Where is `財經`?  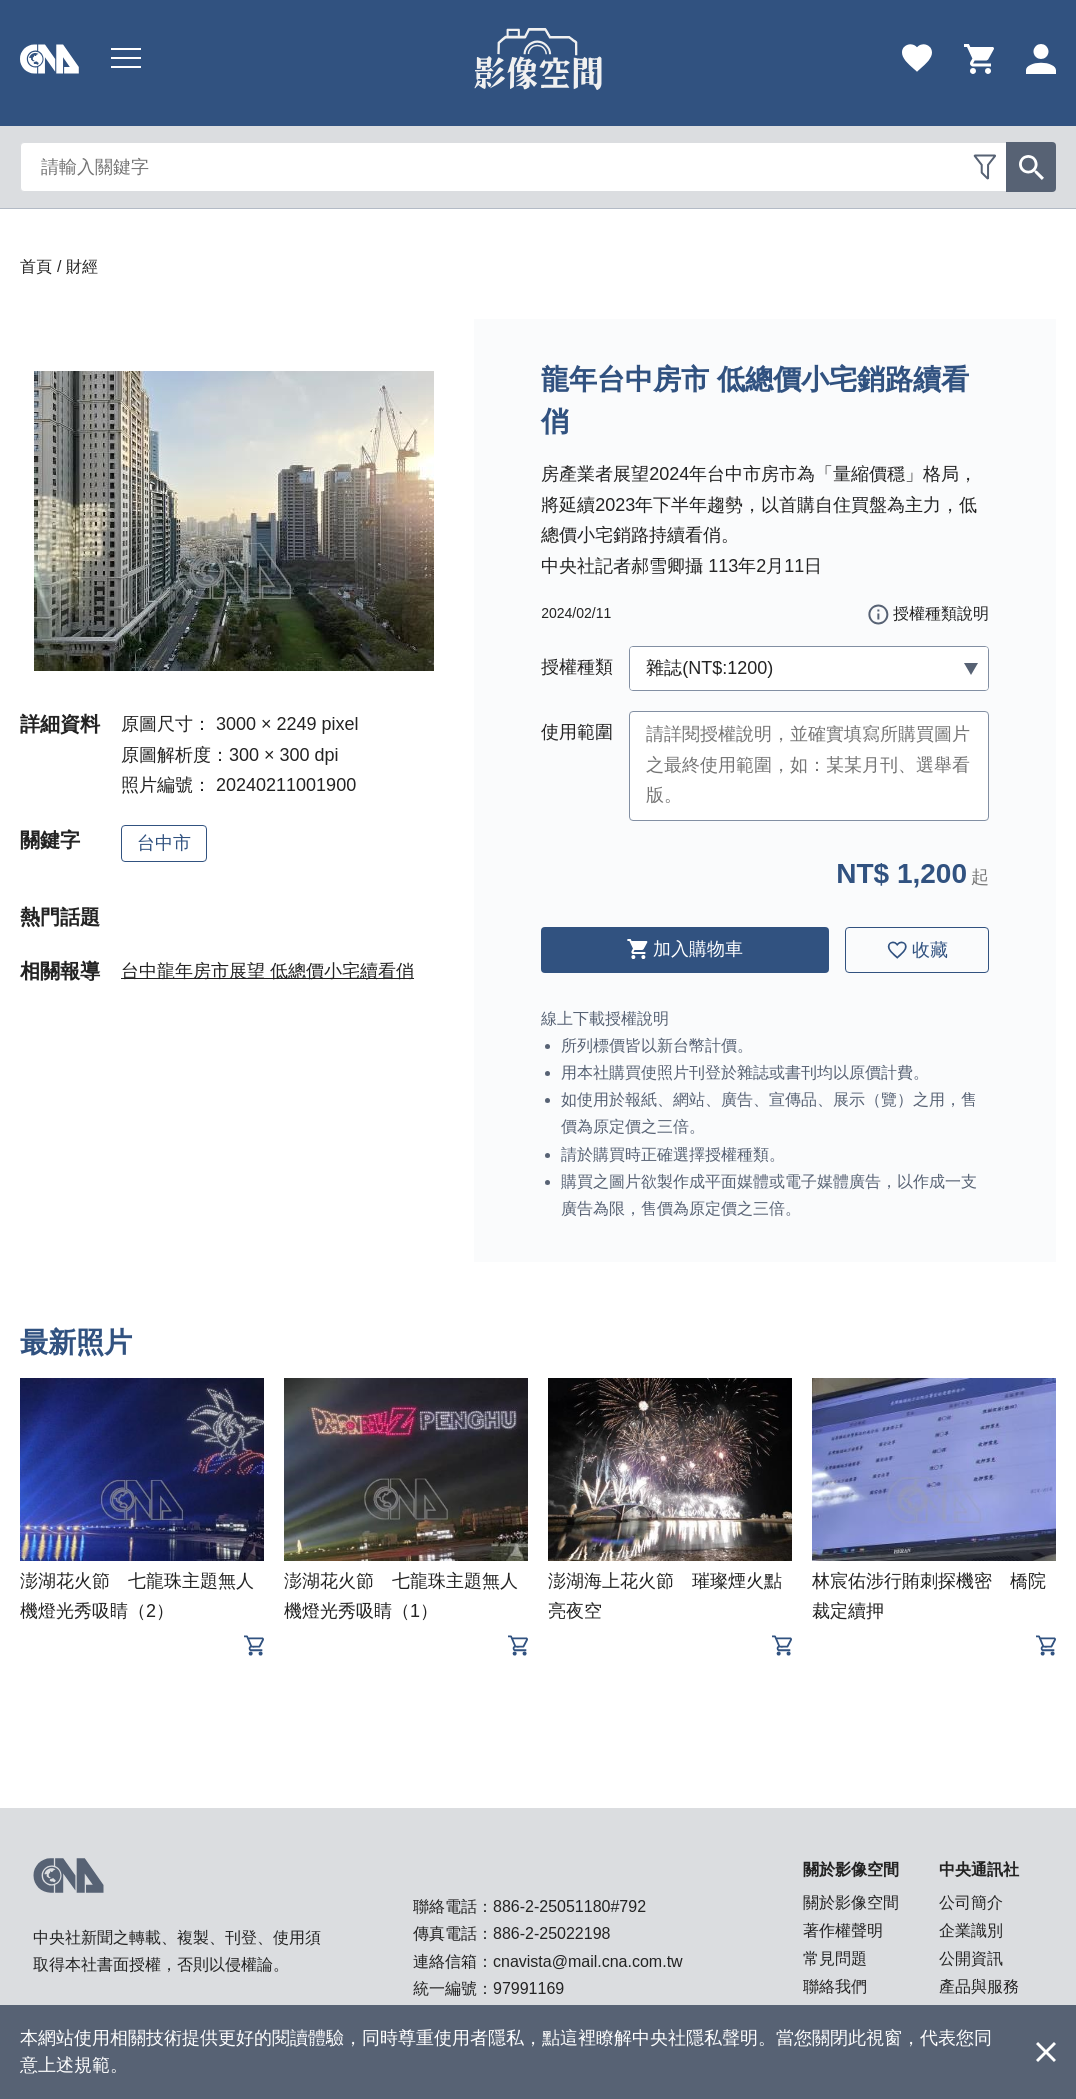
財經 is located at coordinates (82, 266).